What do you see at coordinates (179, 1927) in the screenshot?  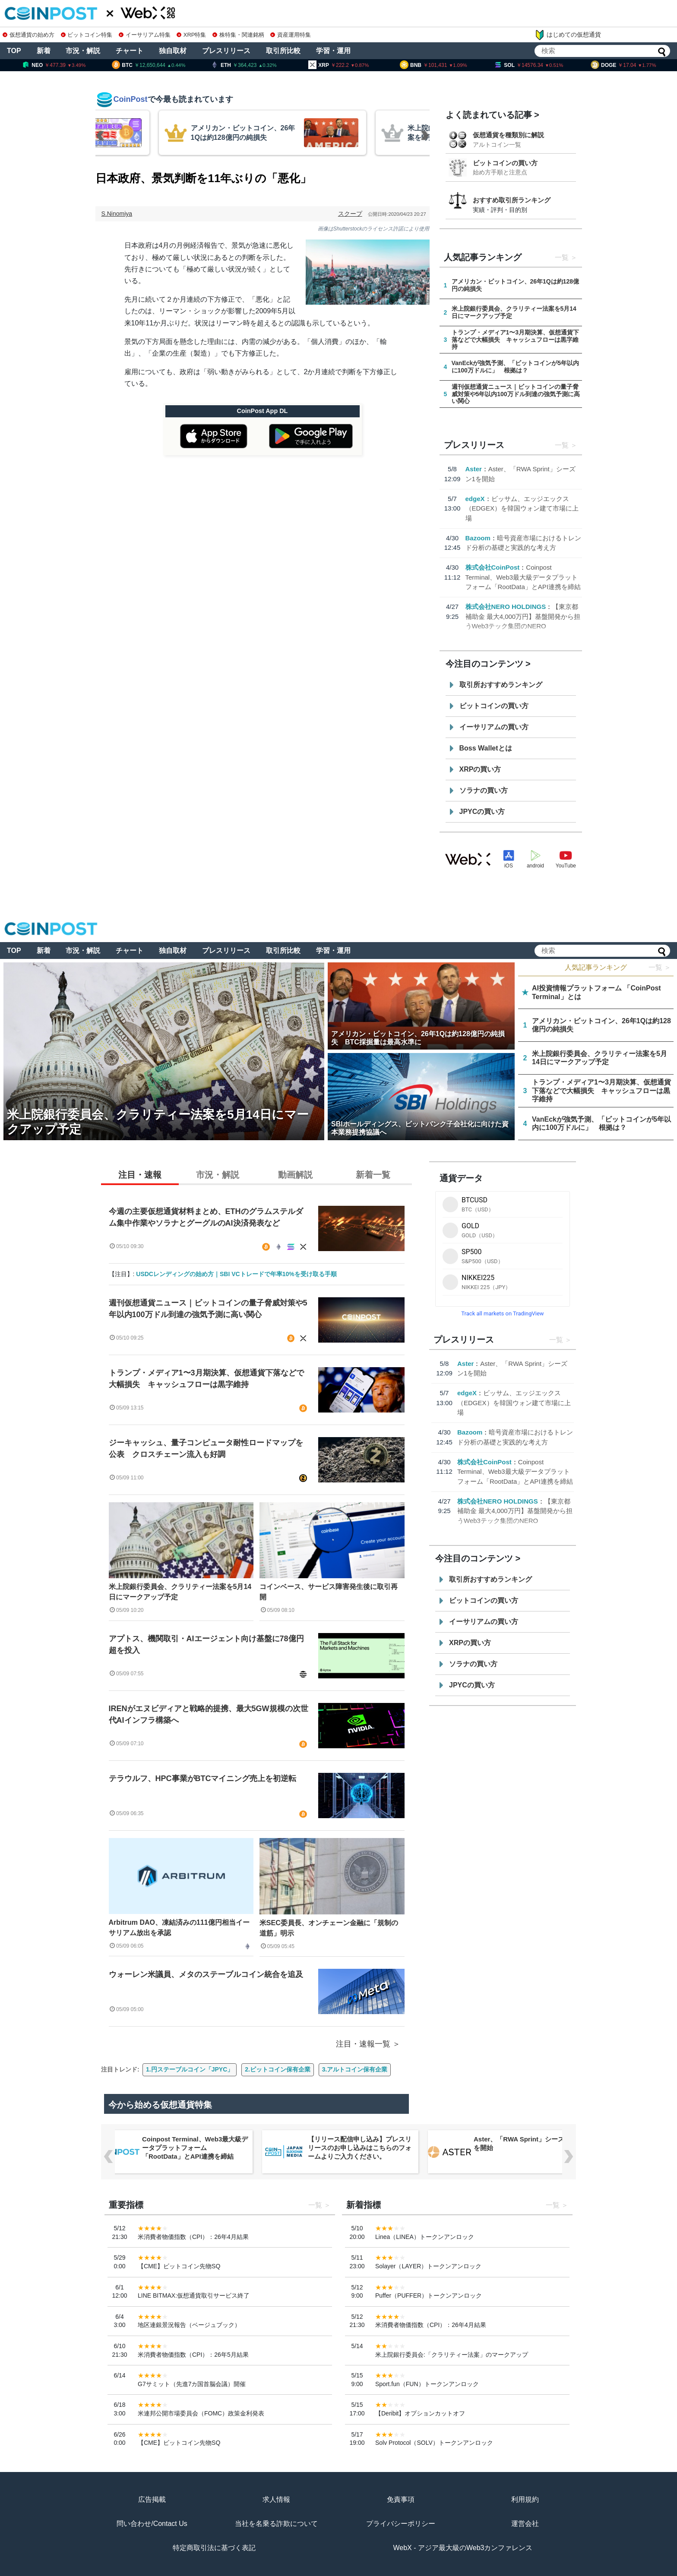 I see `Arbitrum DAO、凍結済みの111億円相当イーサリアム放出を承認` at bounding box center [179, 1927].